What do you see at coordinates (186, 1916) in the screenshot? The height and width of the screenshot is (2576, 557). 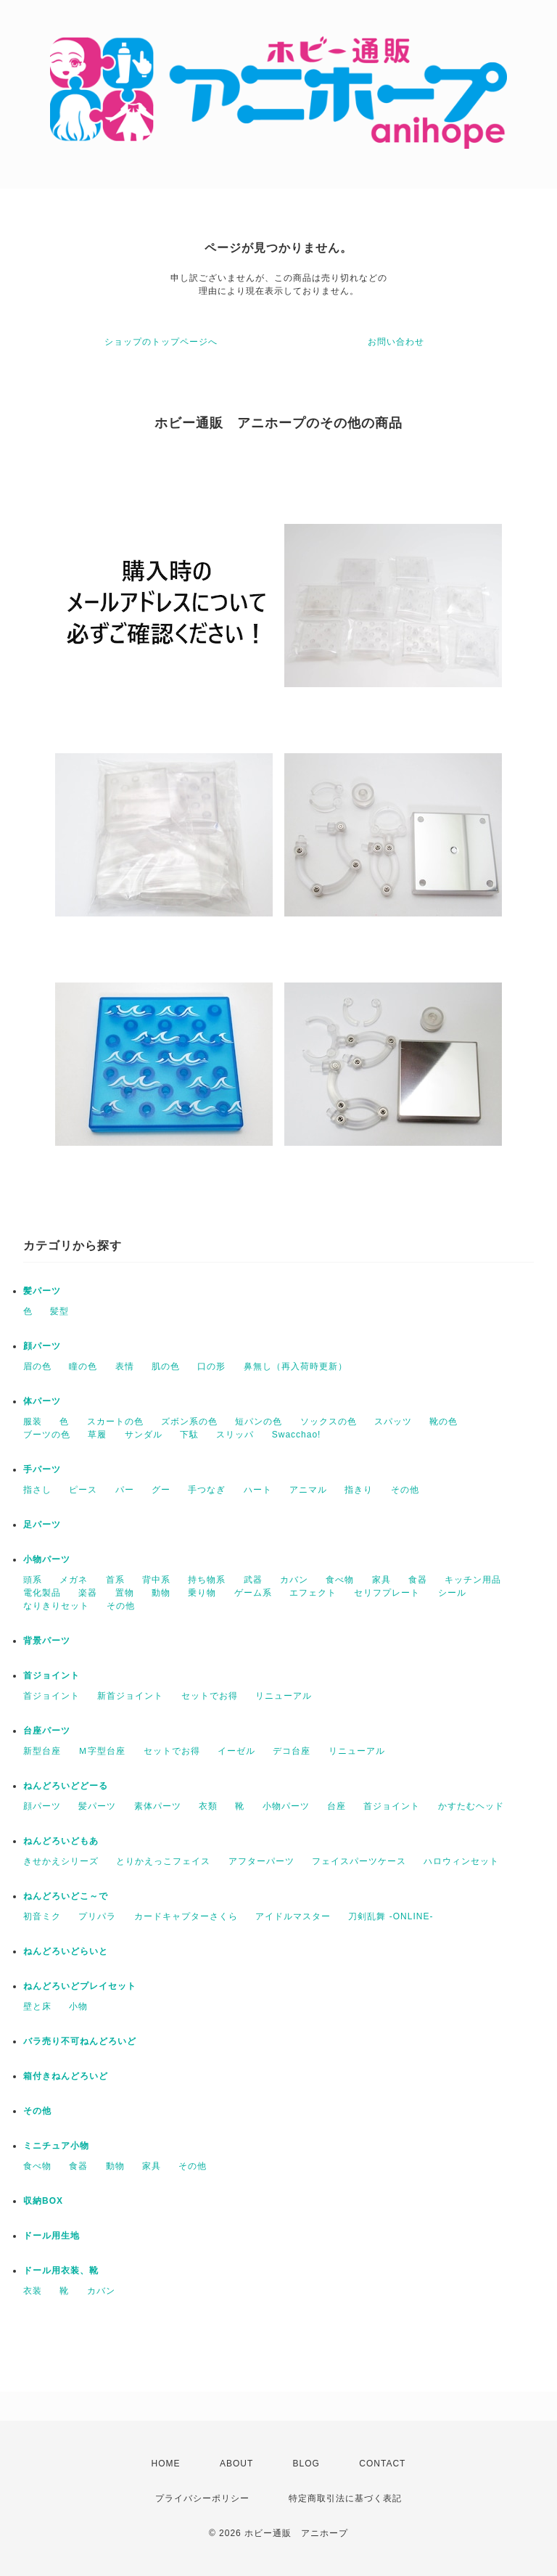 I see `カードキャプターさくら` at bounding box center [186, 1916].